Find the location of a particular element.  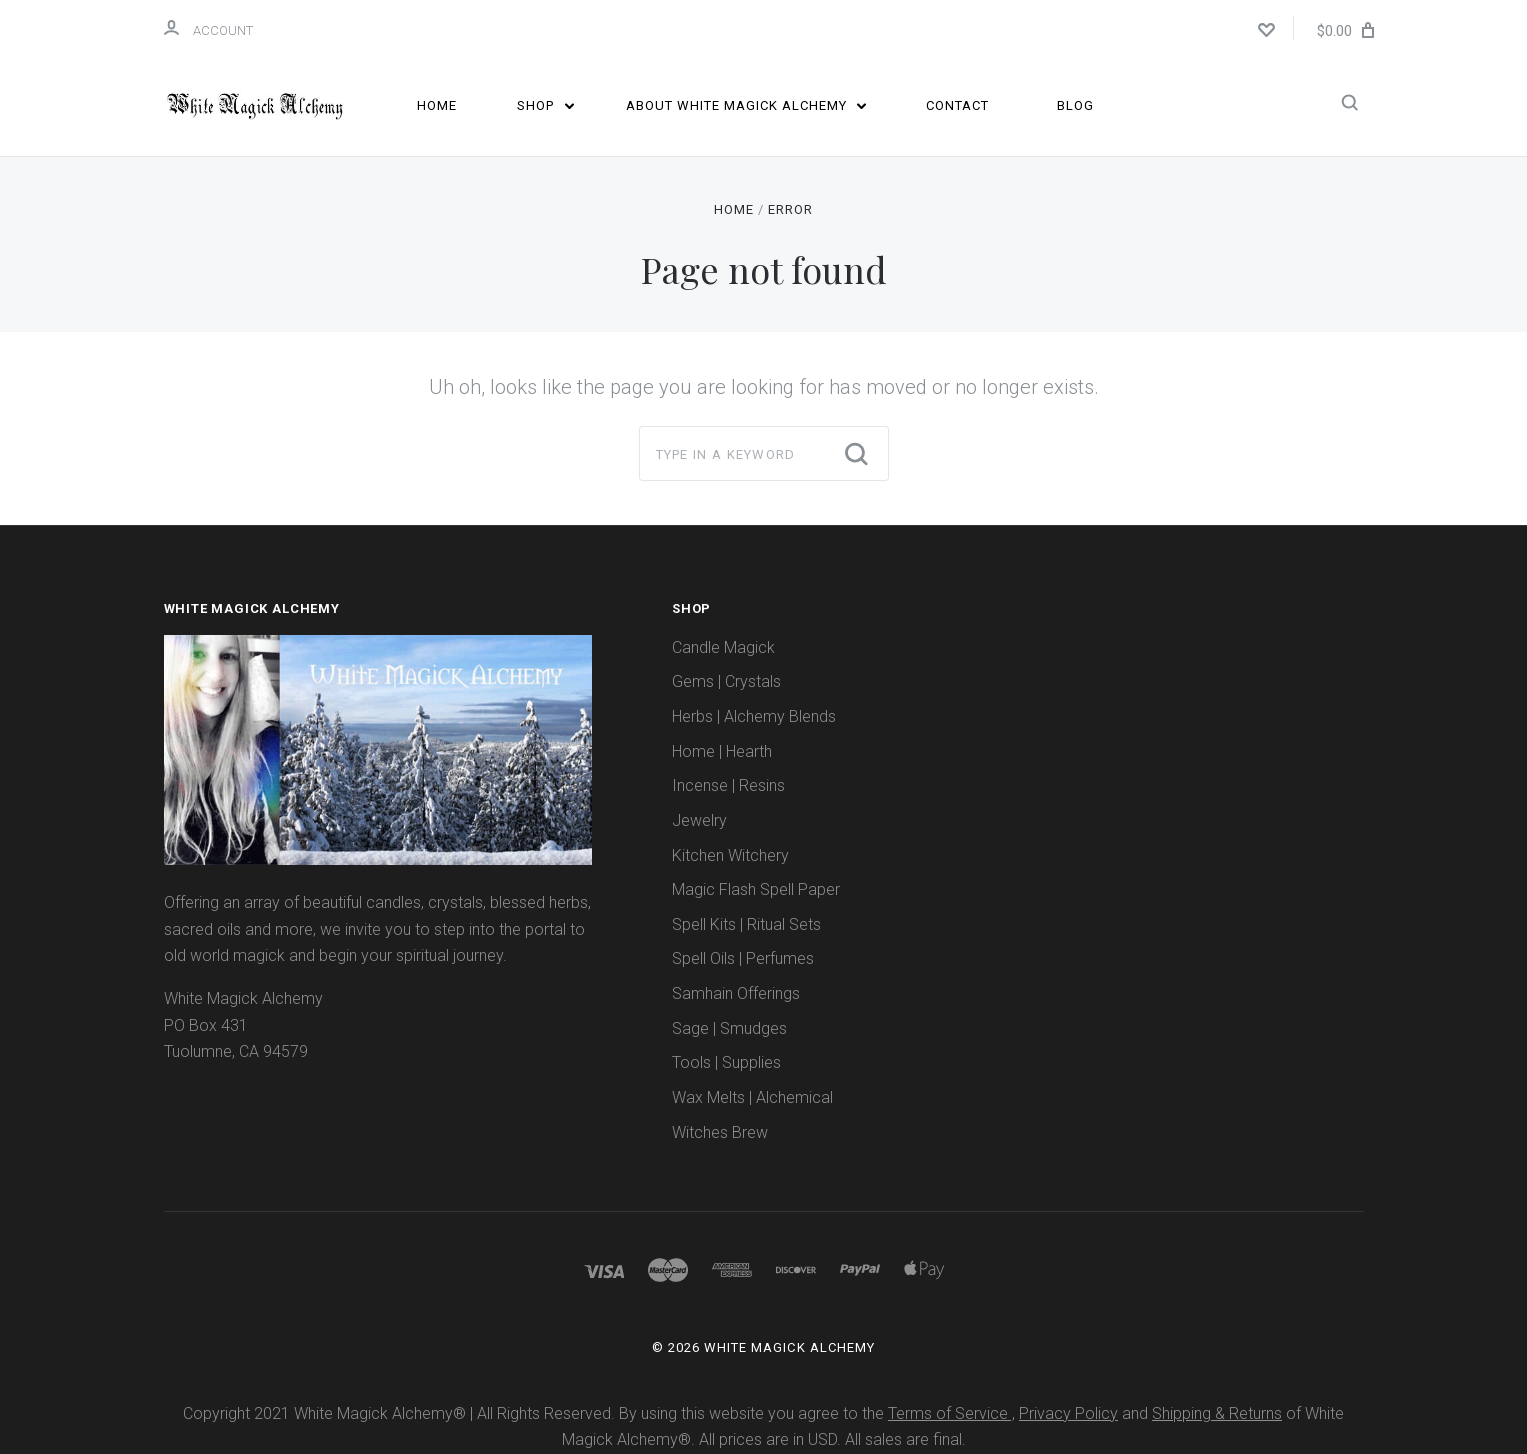

Jewelry is located at coordinates (699, 820).